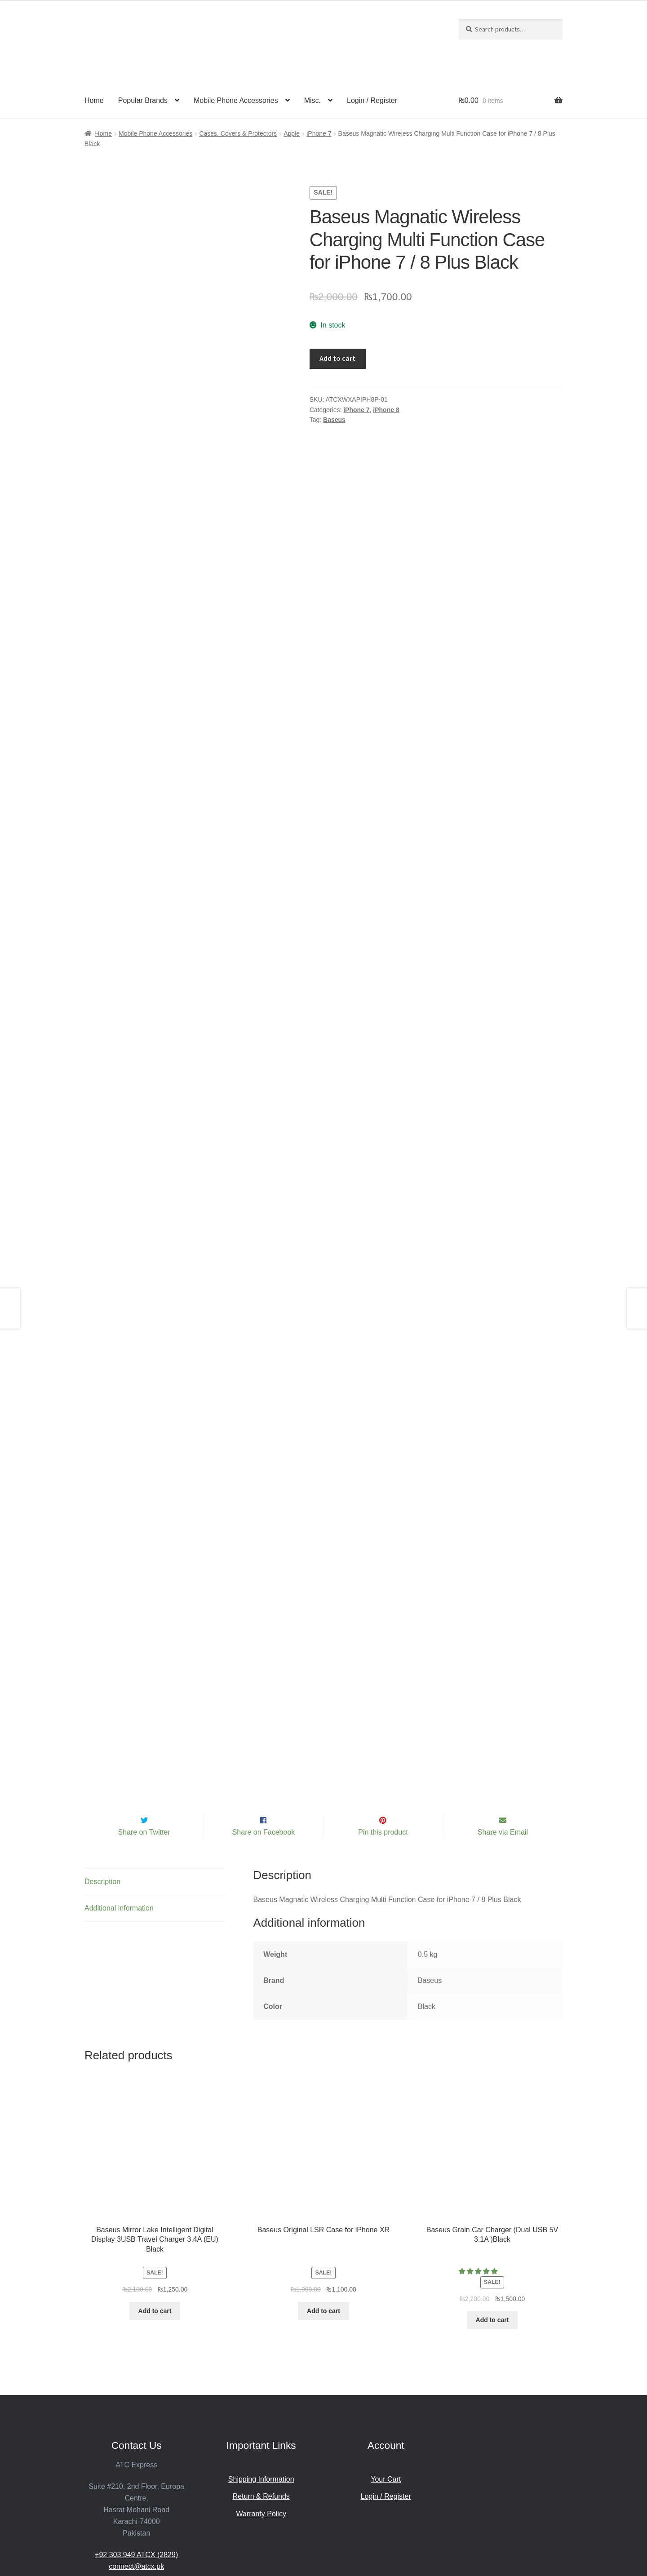 Image resolution: width=647 pixels, height=2576 pixels. Describe the element at coordinates (337, 358) in the screenshot. I see `Add to cart` at that location.